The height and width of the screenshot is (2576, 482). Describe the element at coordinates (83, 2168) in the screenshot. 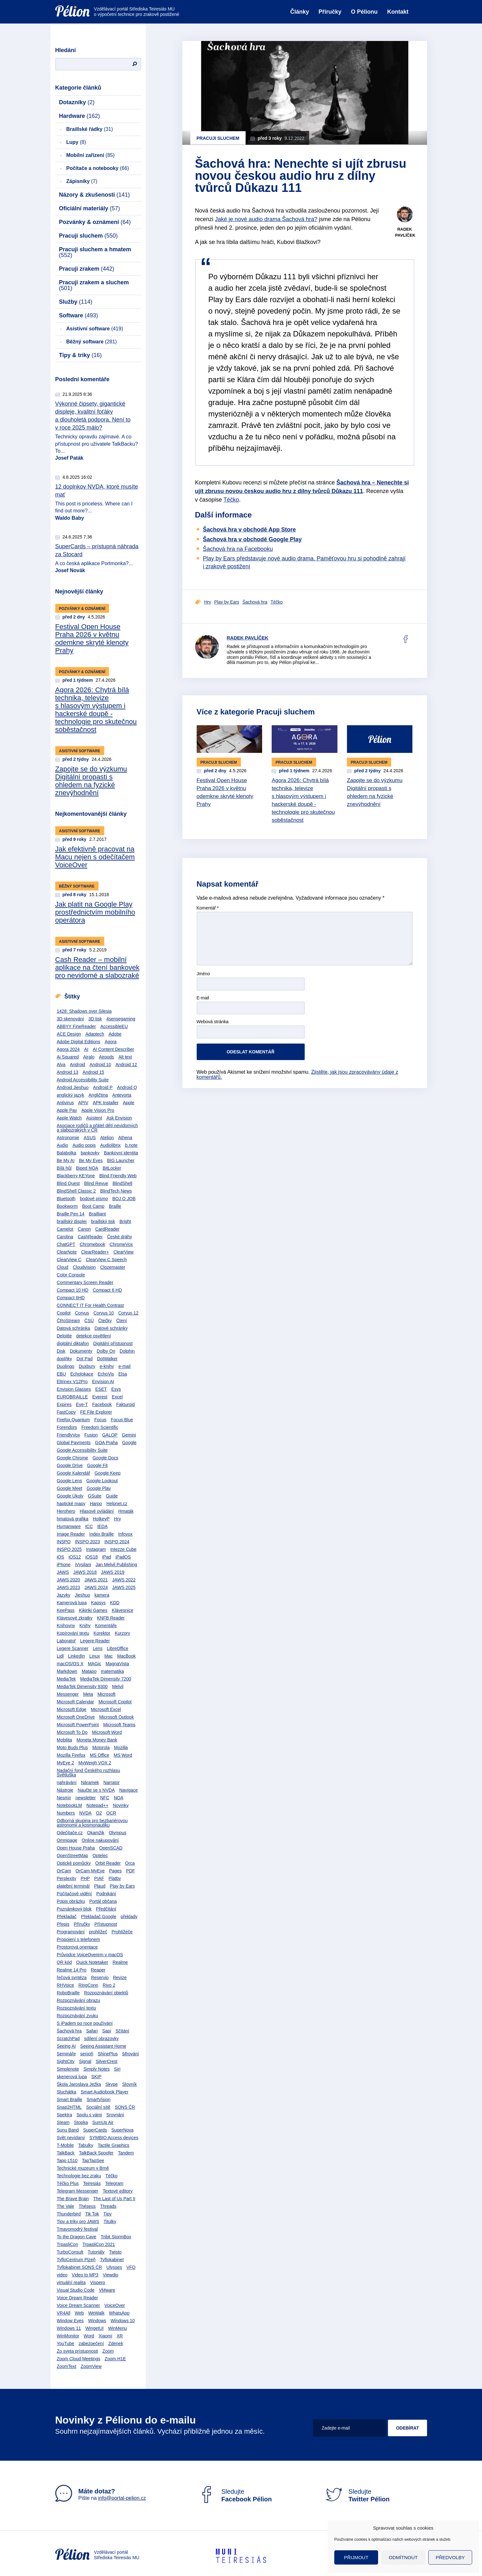

I see `Technické muzeum v Brně` at that location.